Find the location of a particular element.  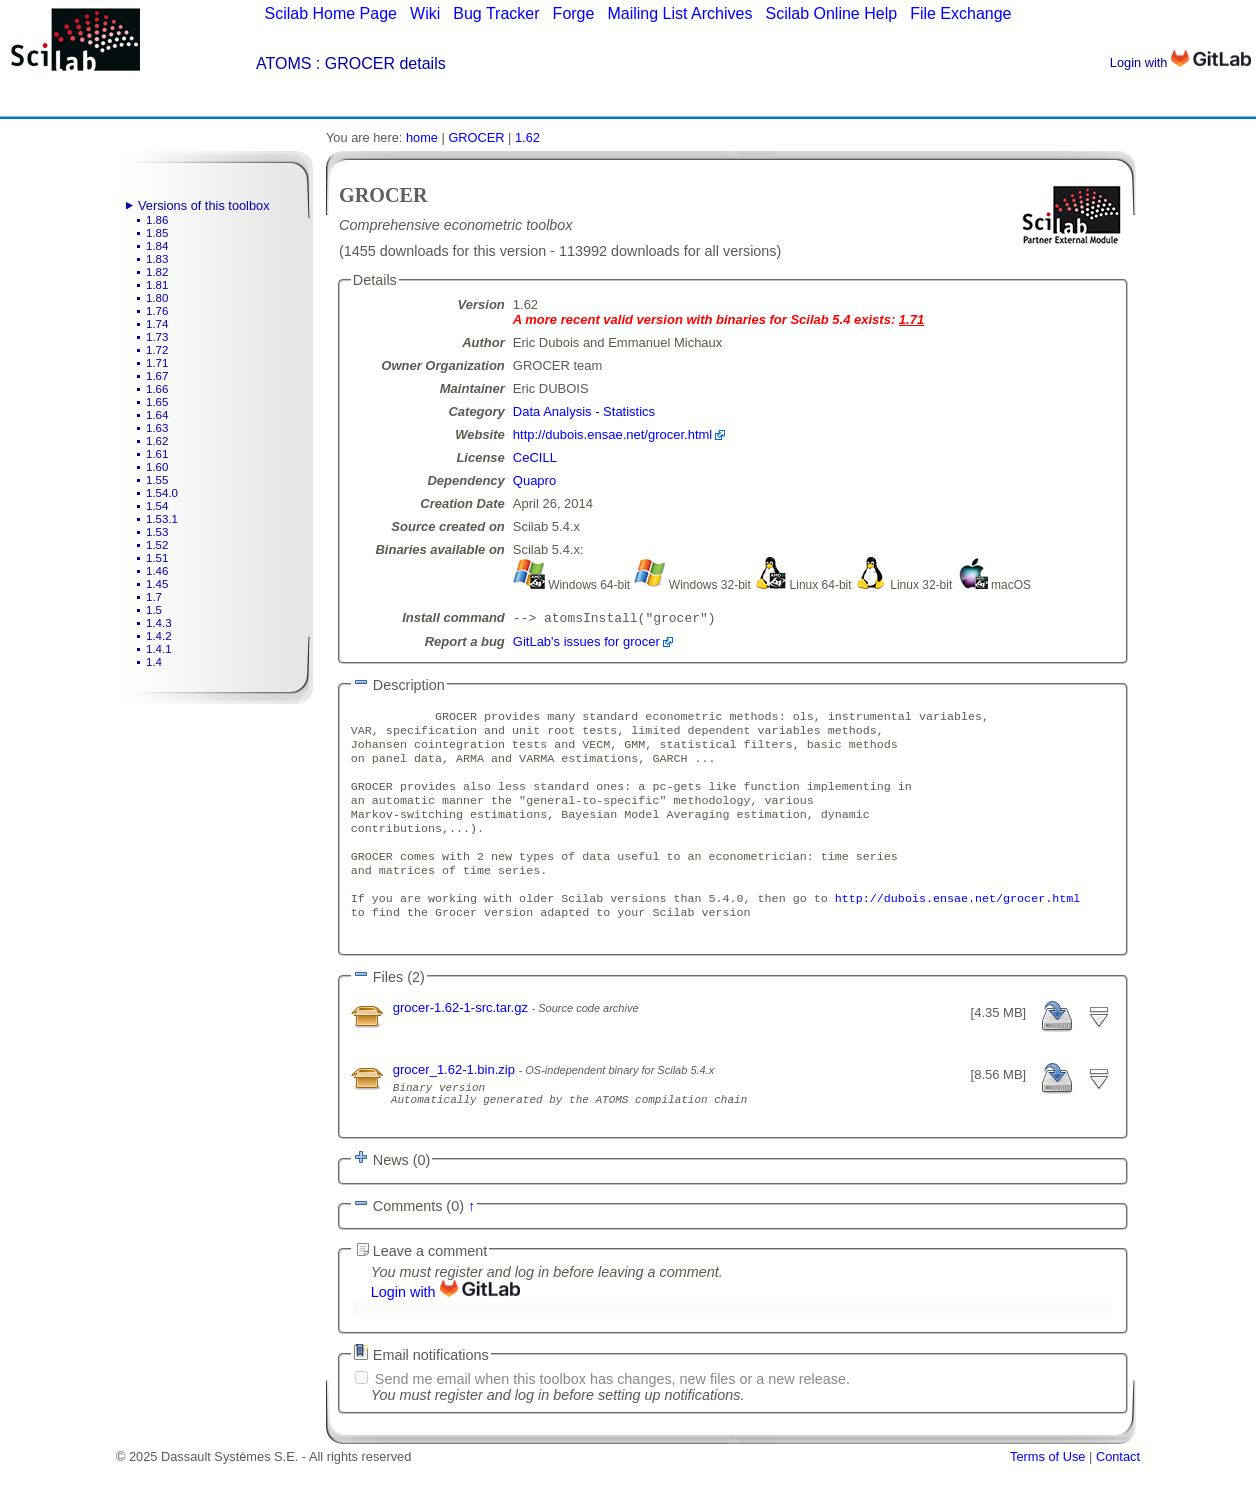

Data Analysis - Statistics is located at coordinates (584, 411).